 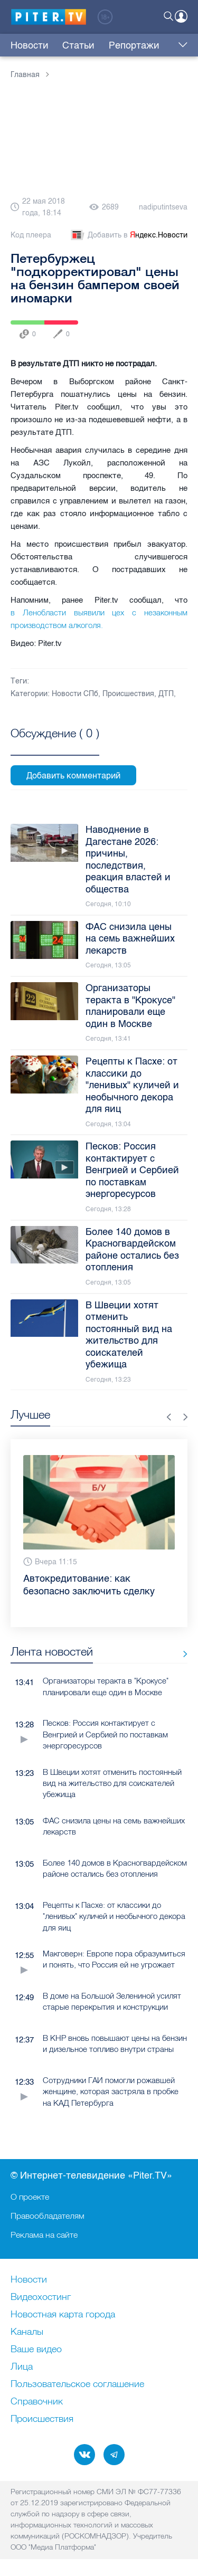 What do you see at coordinates (115, 2043) in the screenshot?
I see `В КНР вновь повышают цены на бензин и дизельное топливо внутри страны` at bounding box center [115, 2043].